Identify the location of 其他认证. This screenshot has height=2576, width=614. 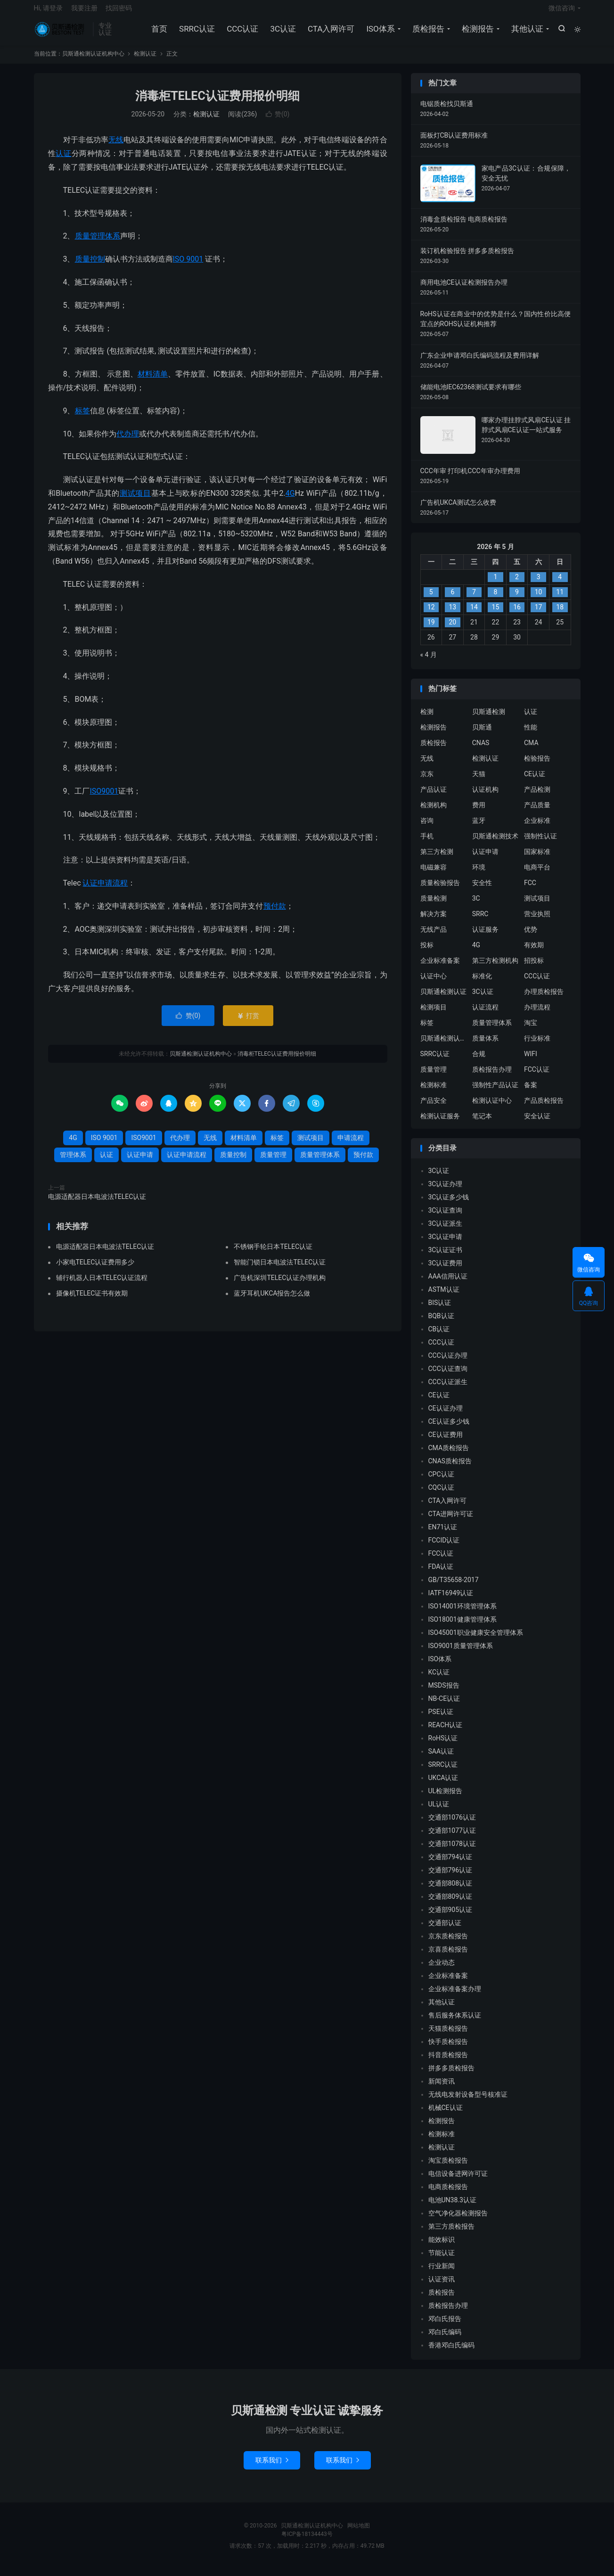
(526, 33).